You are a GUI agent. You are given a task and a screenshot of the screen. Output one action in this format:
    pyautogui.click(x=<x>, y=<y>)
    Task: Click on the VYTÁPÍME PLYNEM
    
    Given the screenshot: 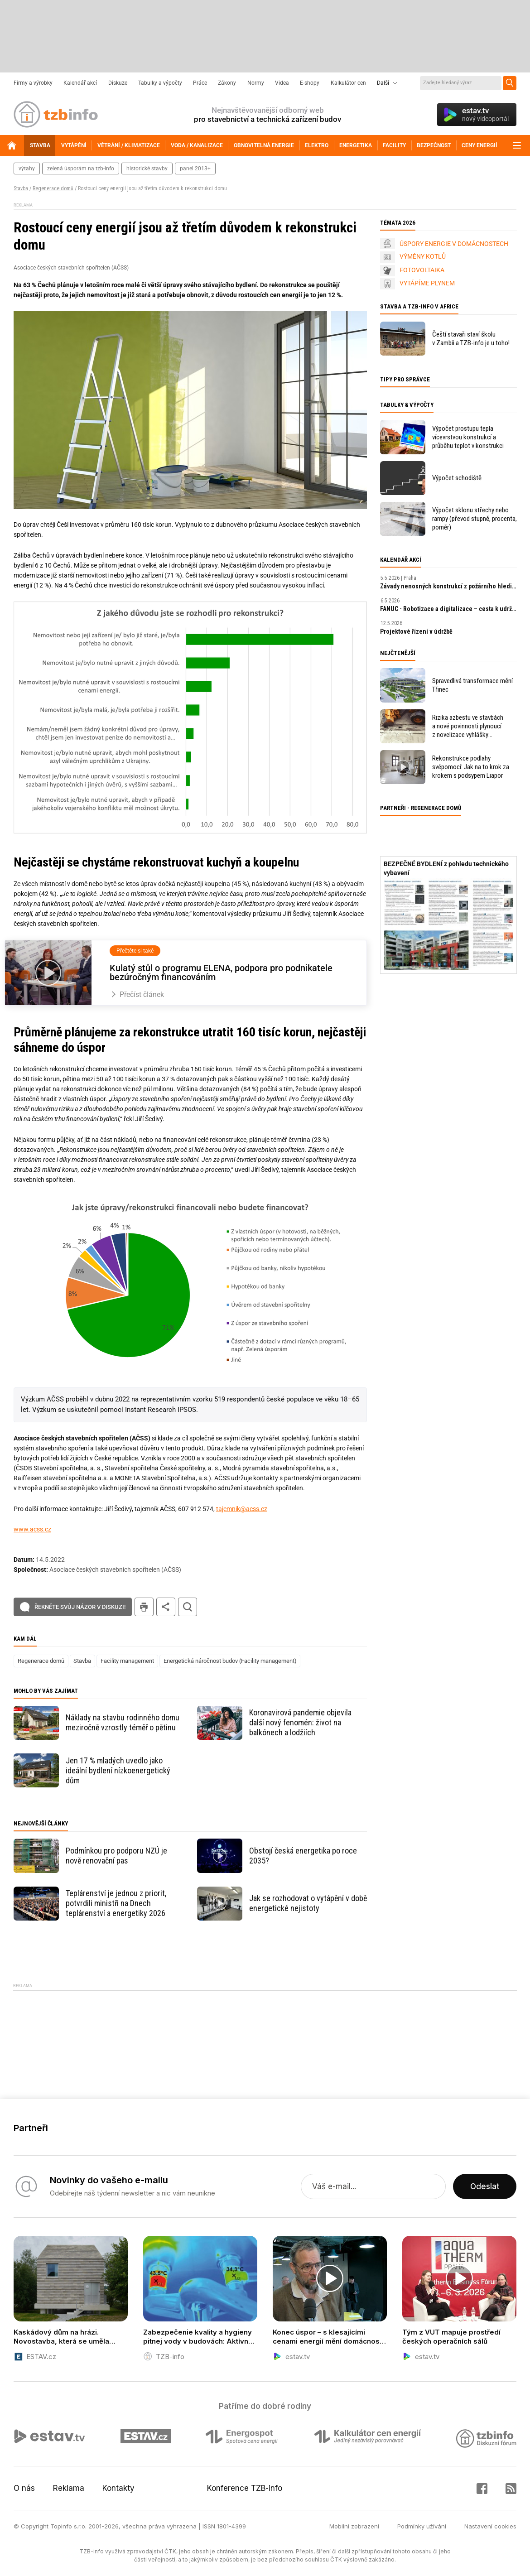 What is the action you would take?
    pyautogui.click(x=427, y=283)
    